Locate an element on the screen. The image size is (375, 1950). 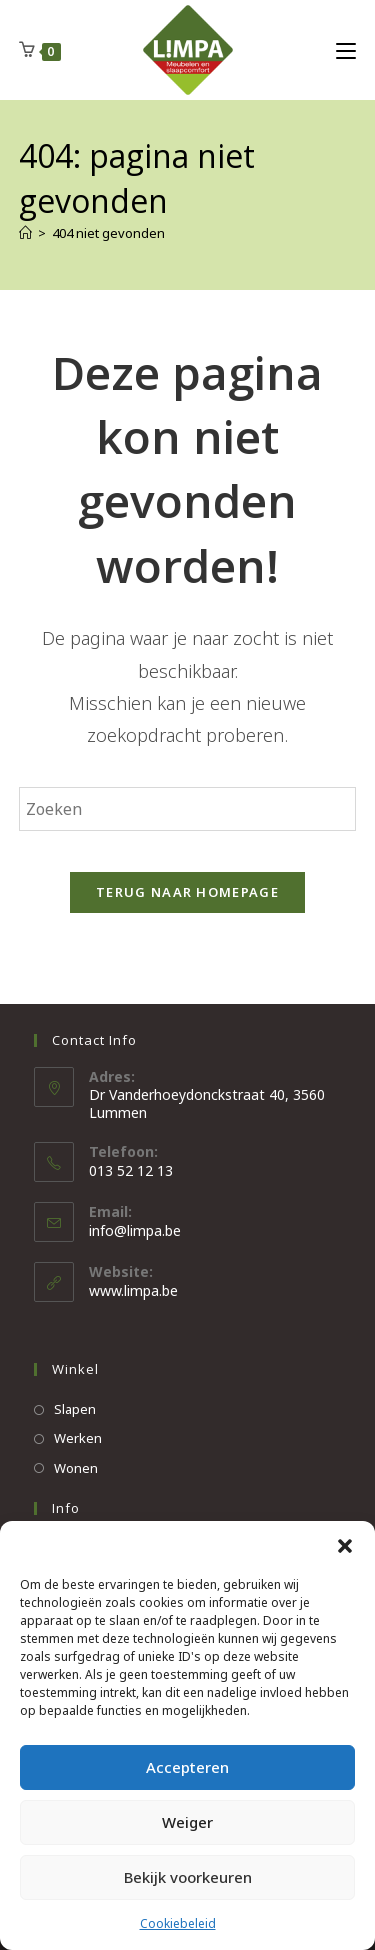
info@limpa.be is located at coordinates (135, 1230).